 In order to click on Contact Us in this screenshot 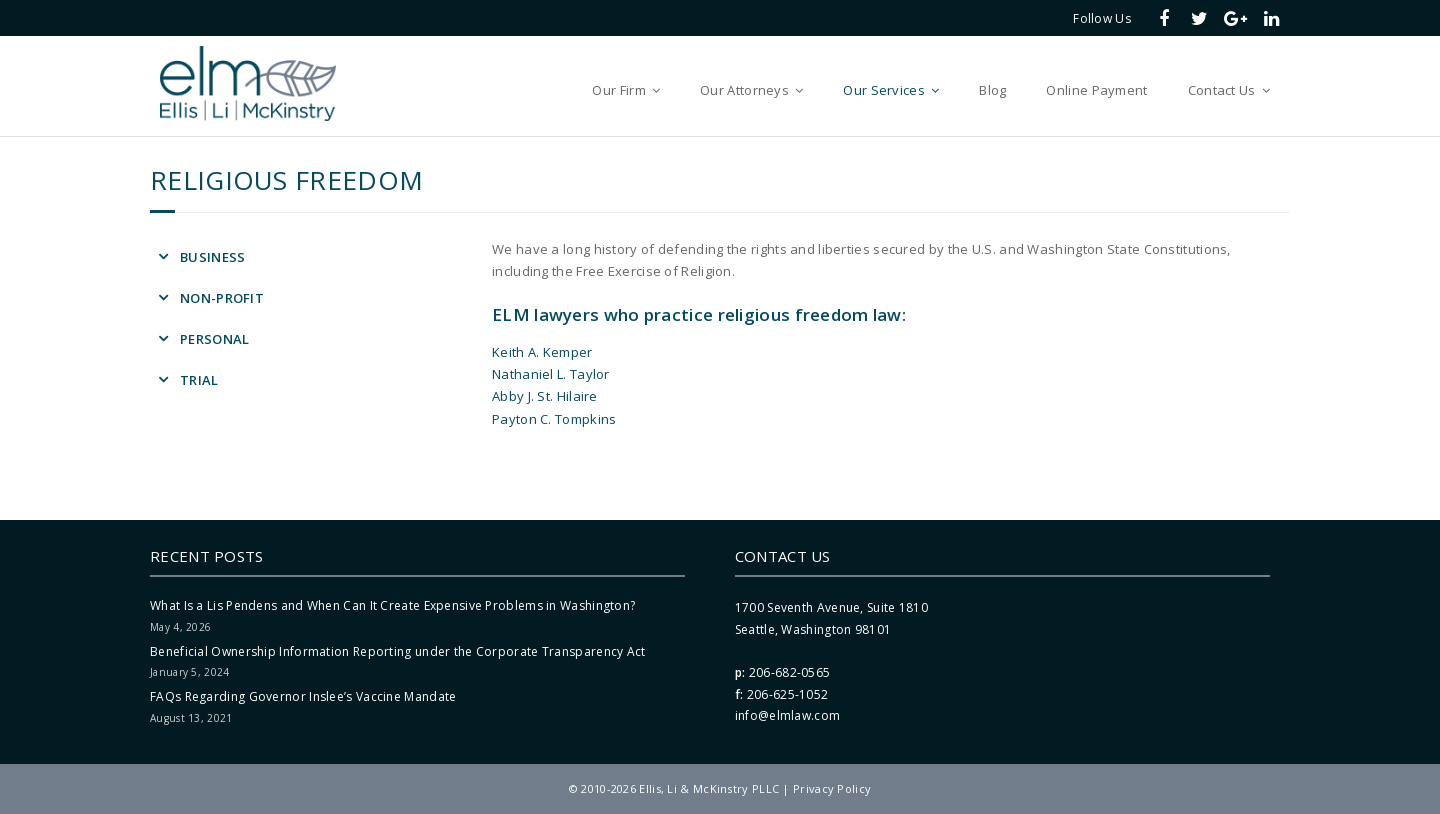, I will do `click(1222, 90)`.